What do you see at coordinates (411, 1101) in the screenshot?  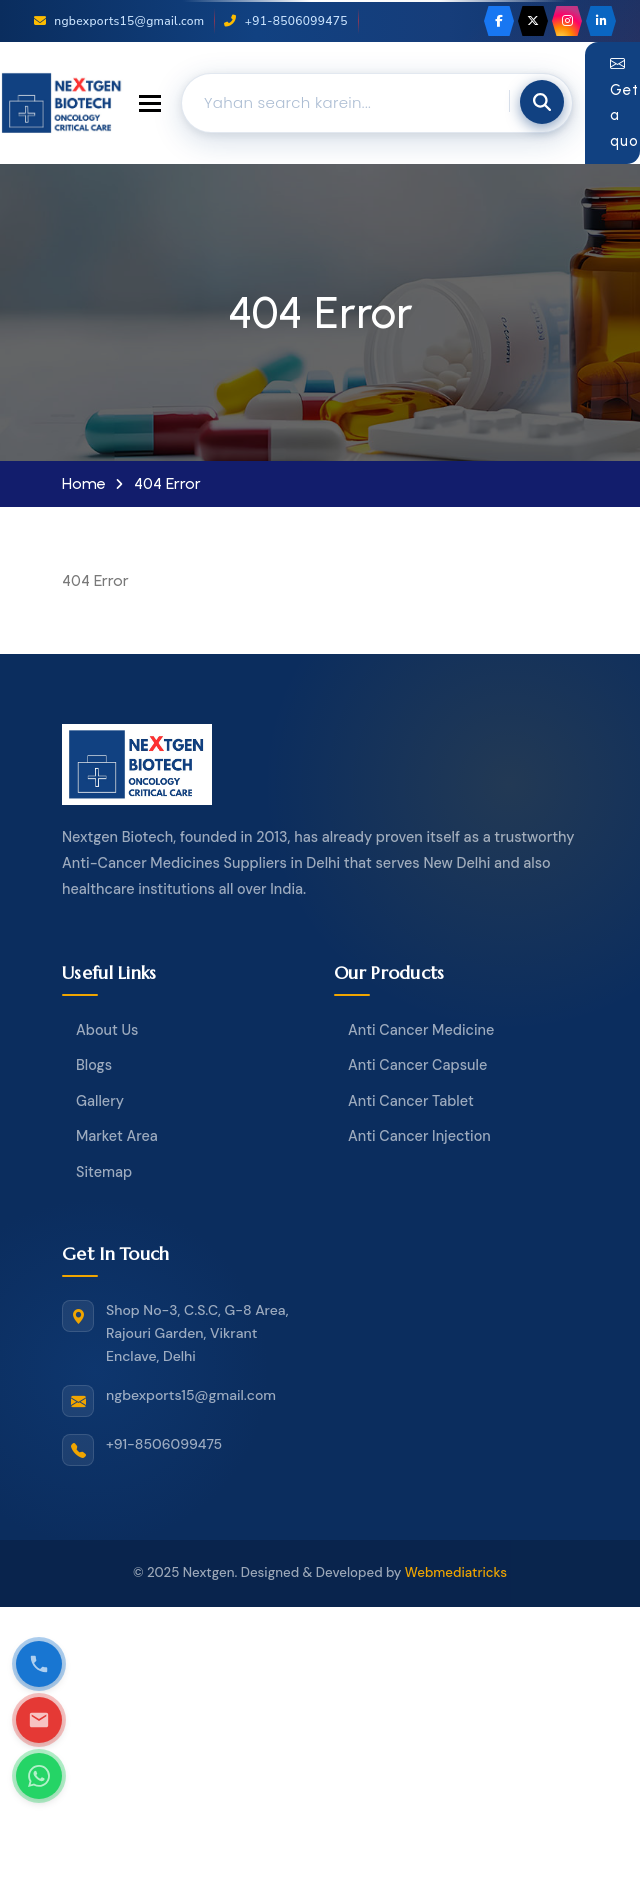 I see `Anti Cancer Tablet` at bounding box center [411, 1101].